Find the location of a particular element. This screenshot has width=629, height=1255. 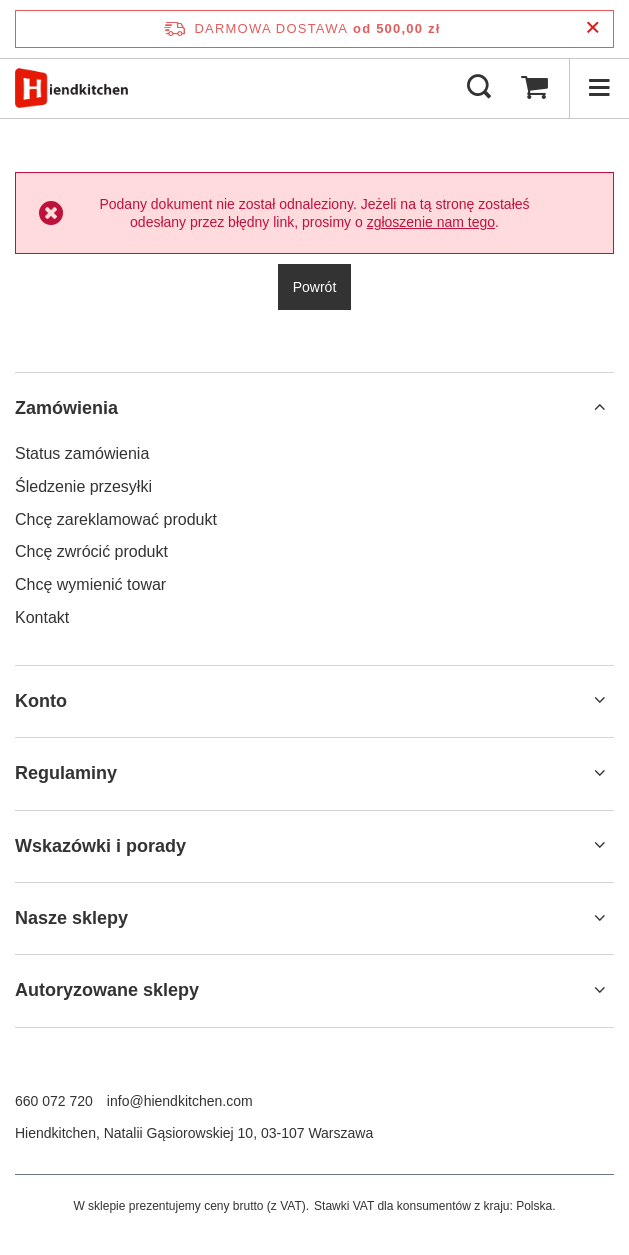

Konto [Nagłówek stopki: Konto] is located at coordinates (41, 701).